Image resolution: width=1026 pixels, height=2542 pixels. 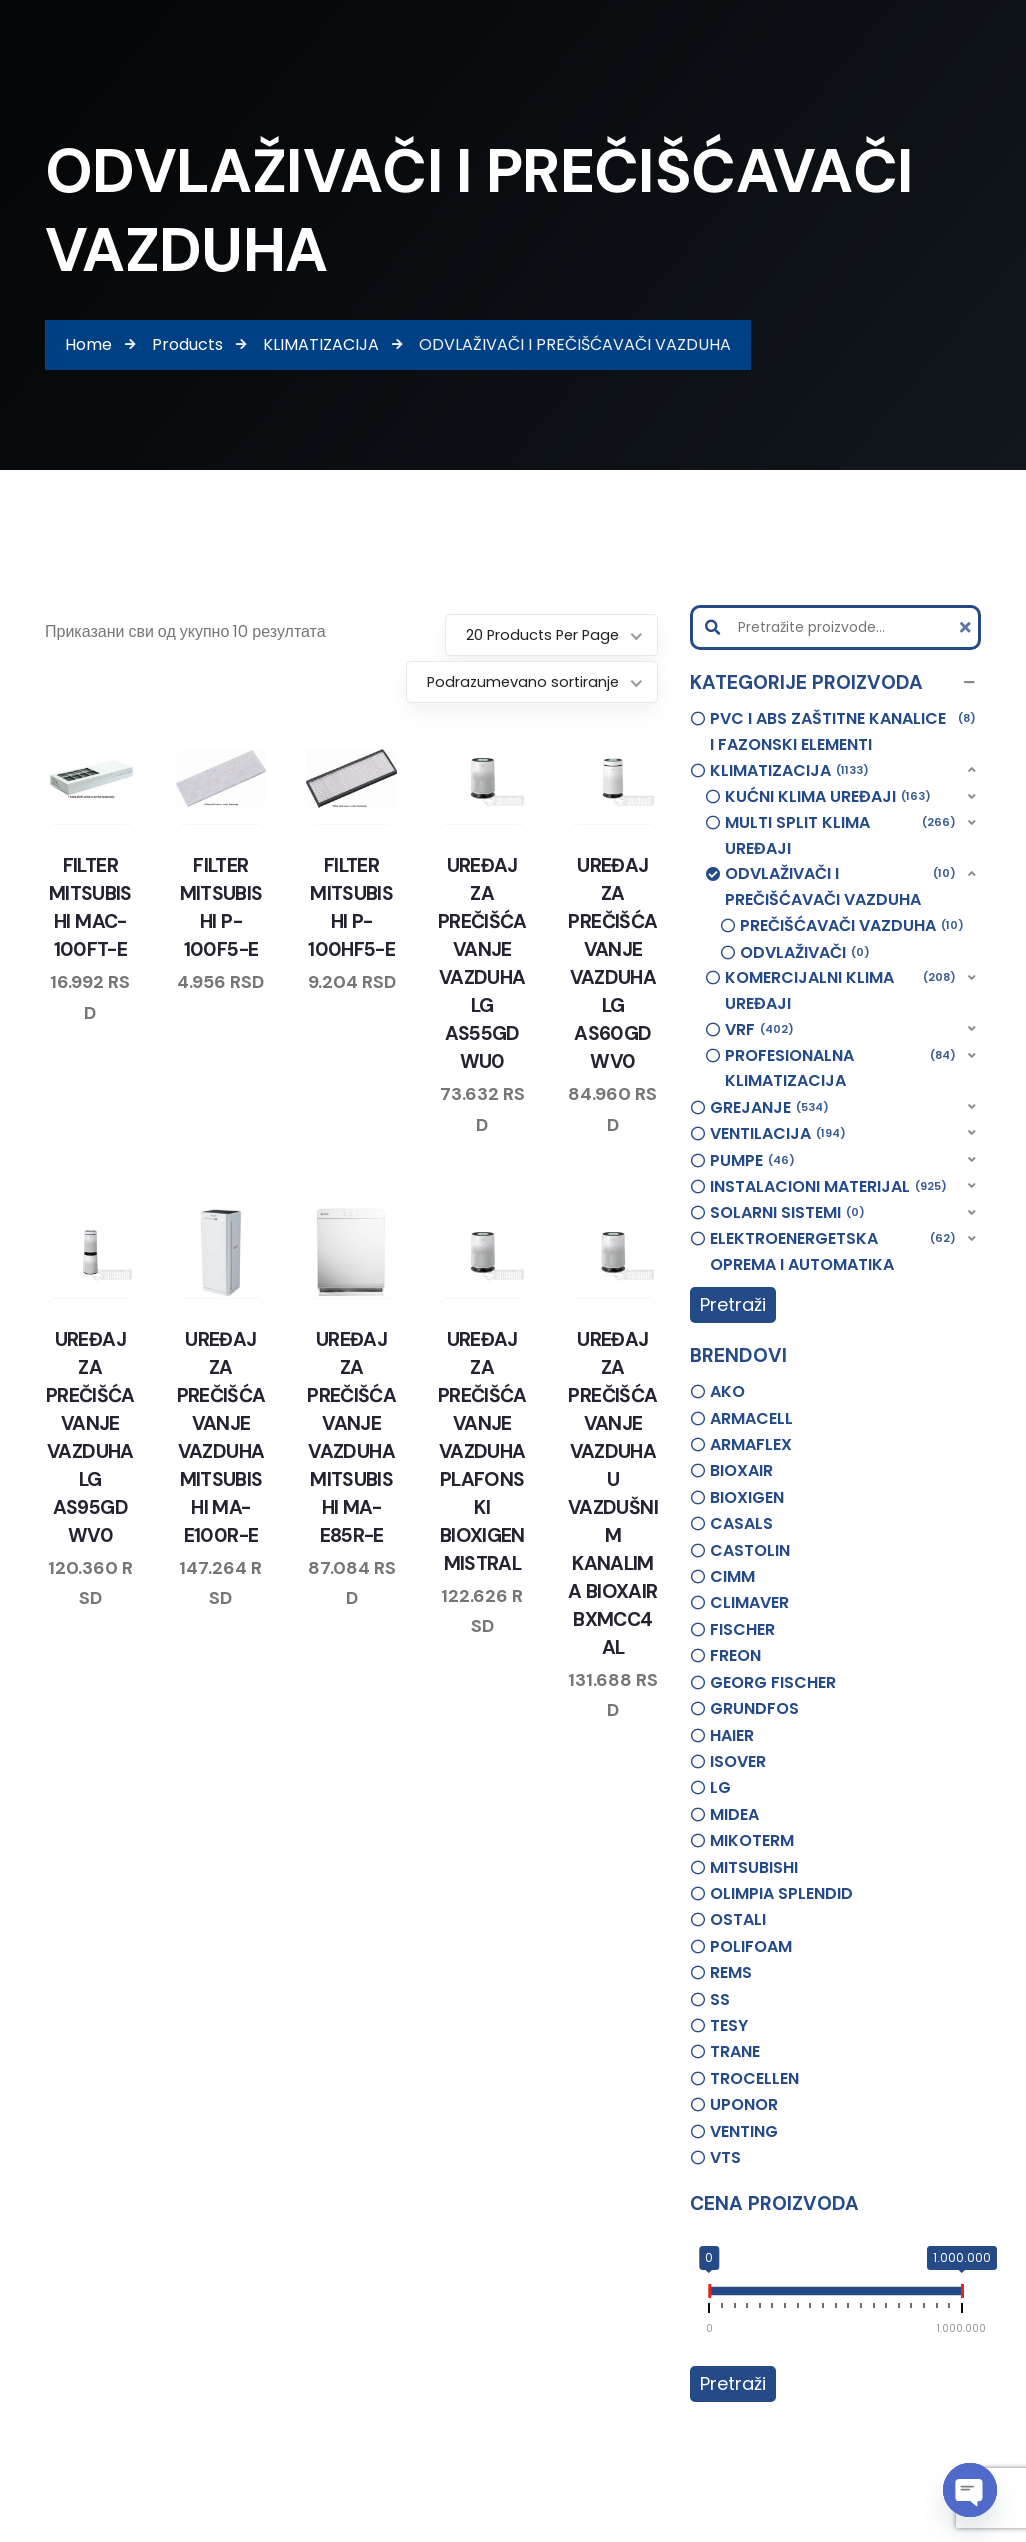 I want to click on PUMPE [option], so click(x=752, y=1161).